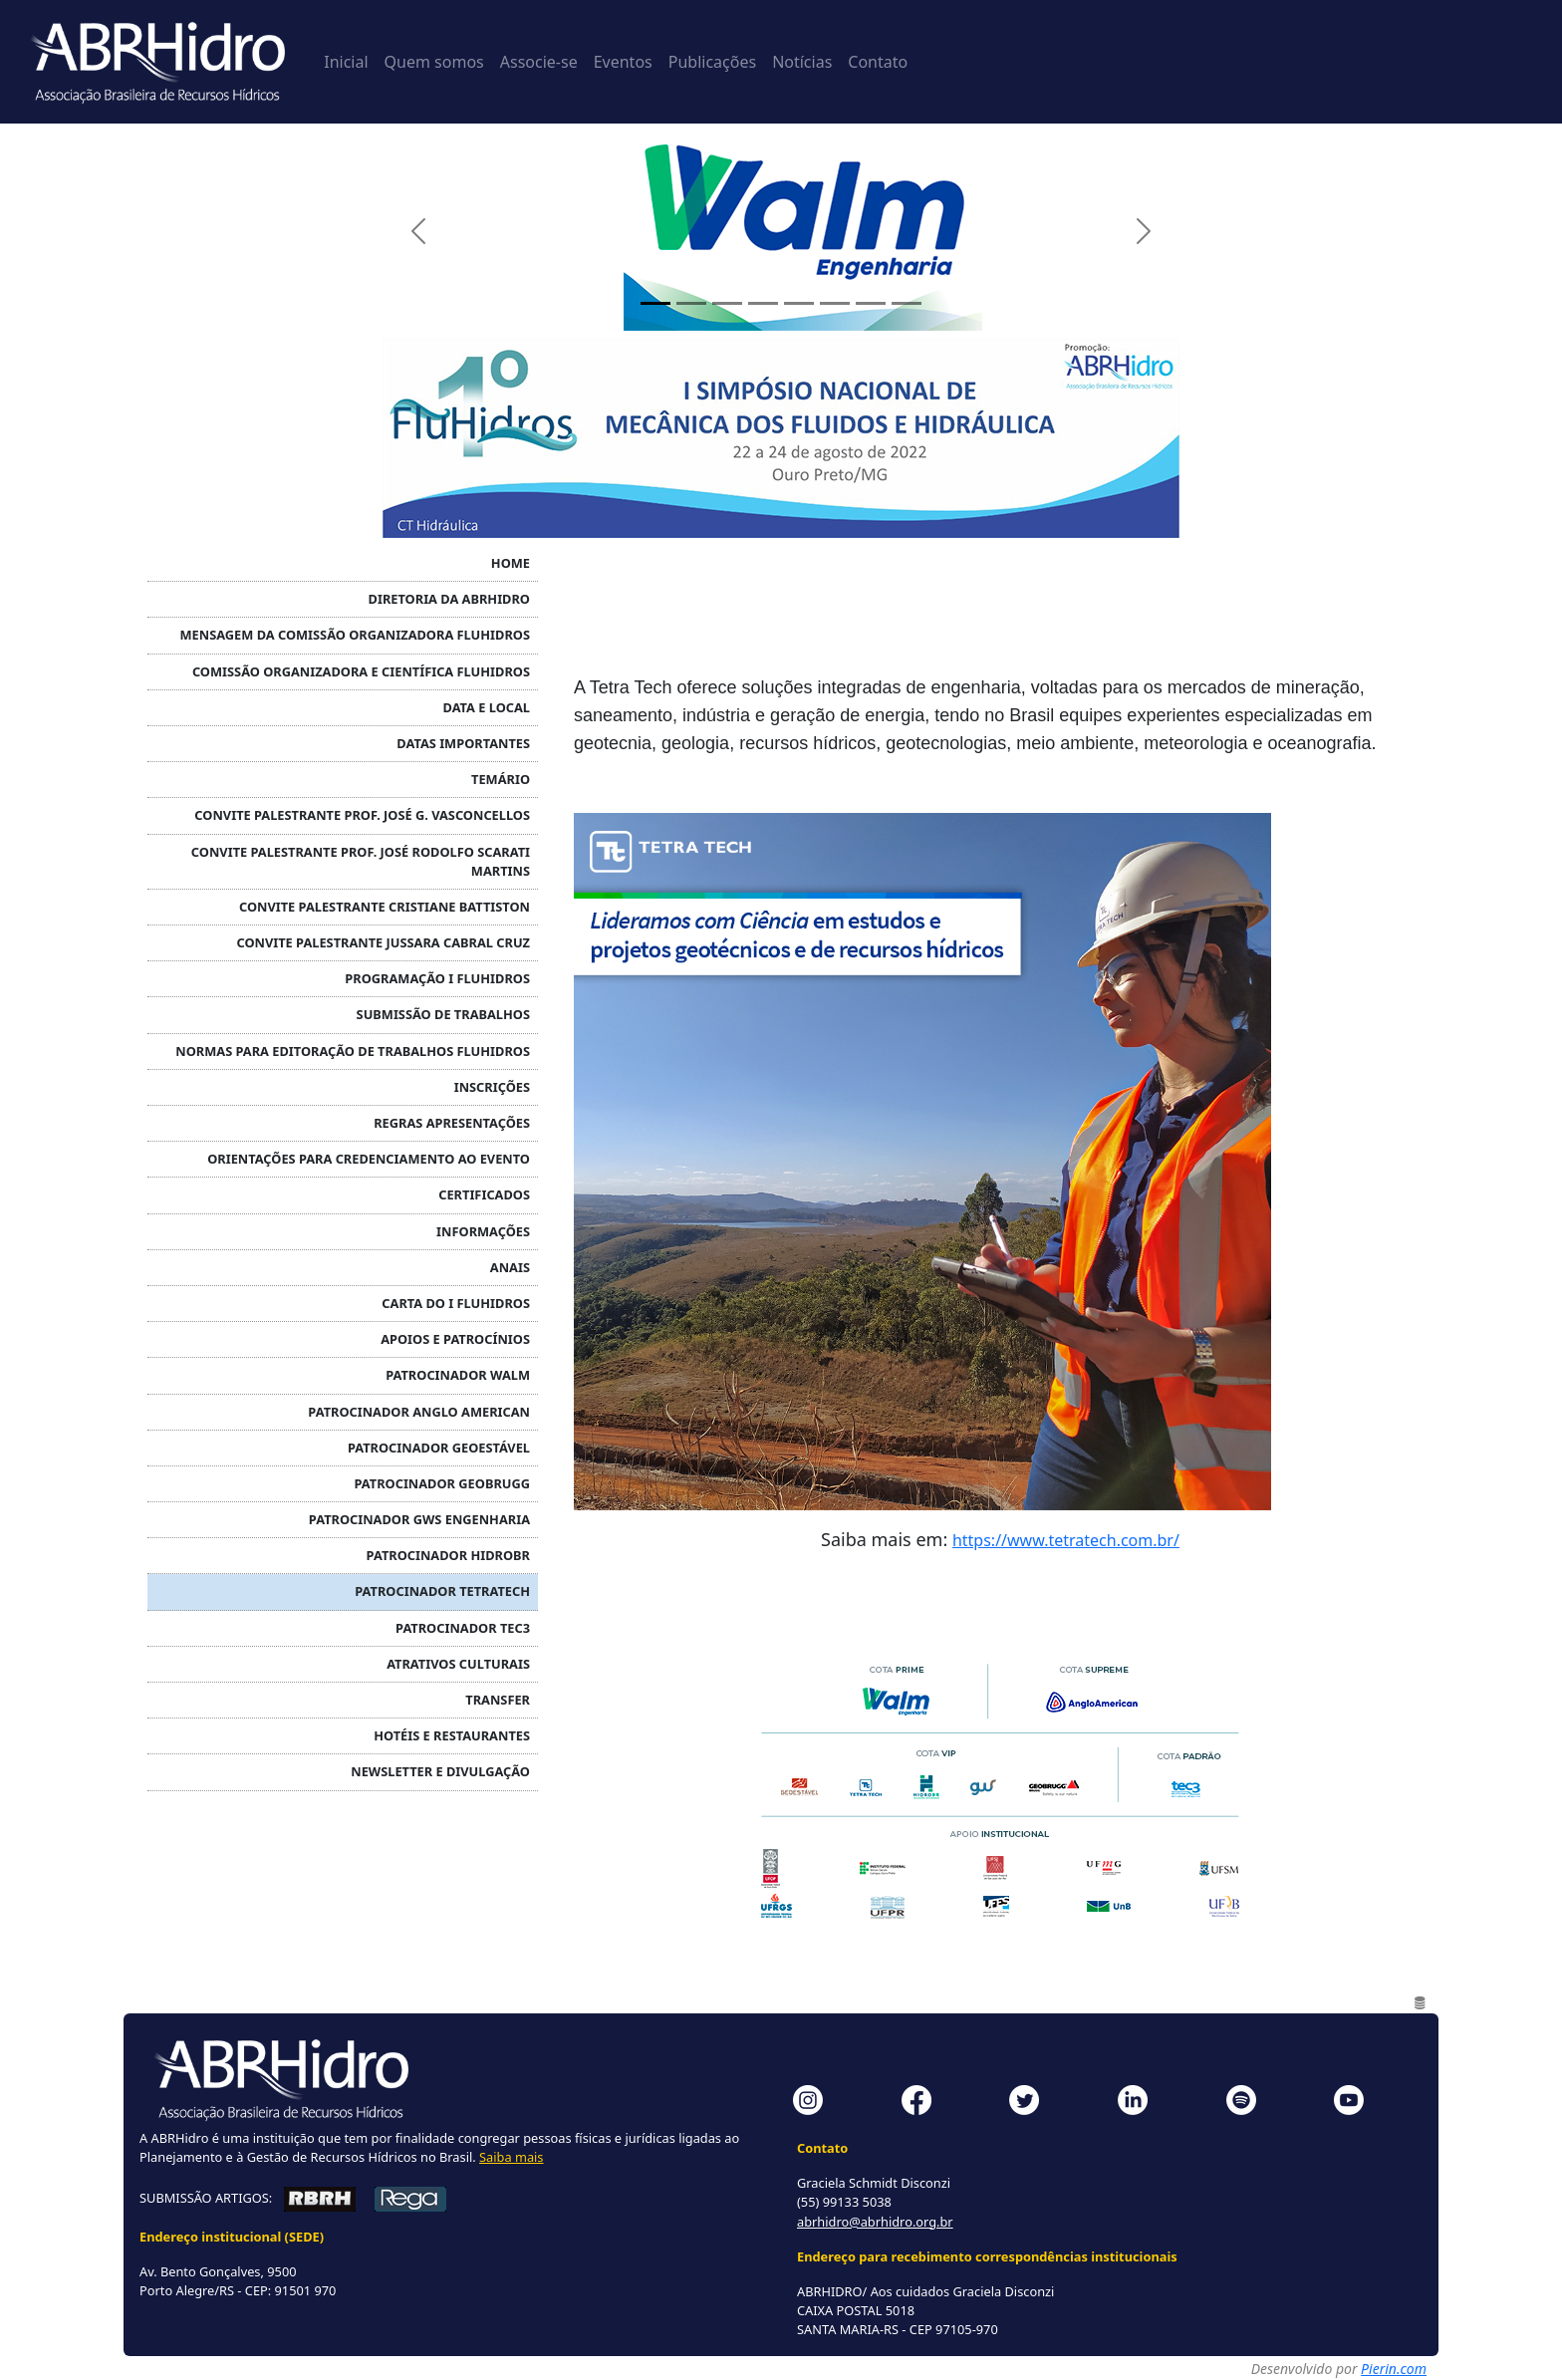  I want to click on DATAS IMPORTANTES, so click(463, 743).